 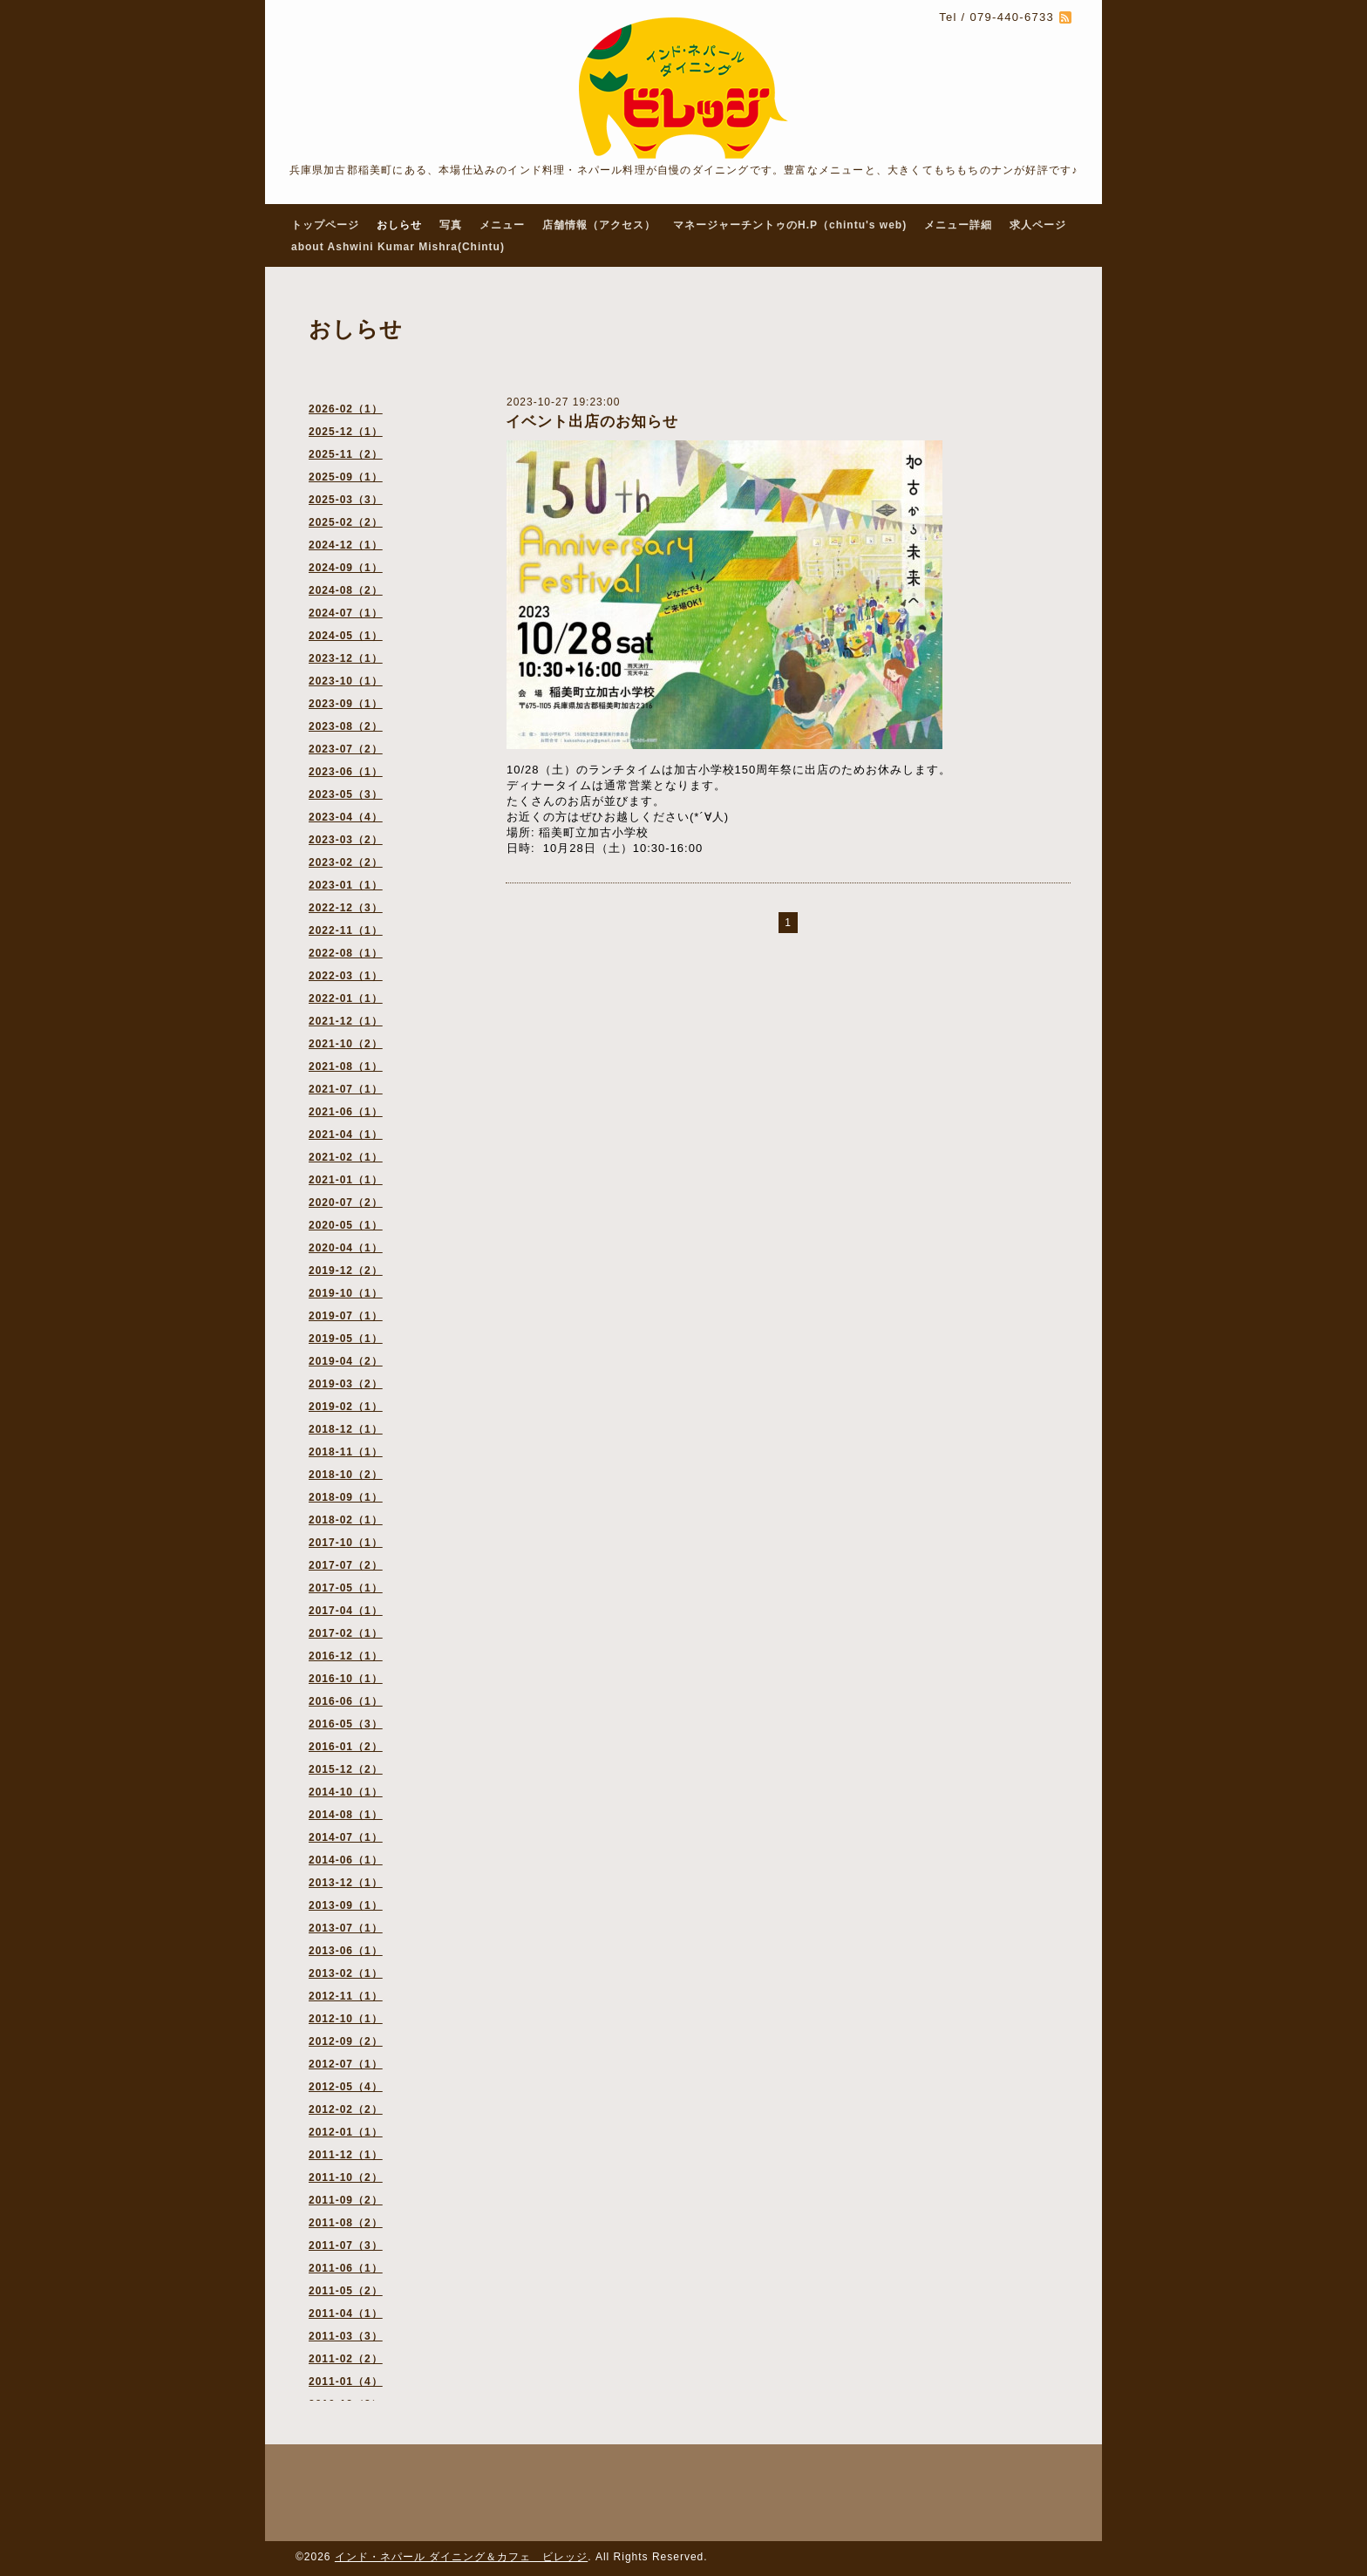 I want to click on 2016-12（1）, so click(x=346, y=1656).